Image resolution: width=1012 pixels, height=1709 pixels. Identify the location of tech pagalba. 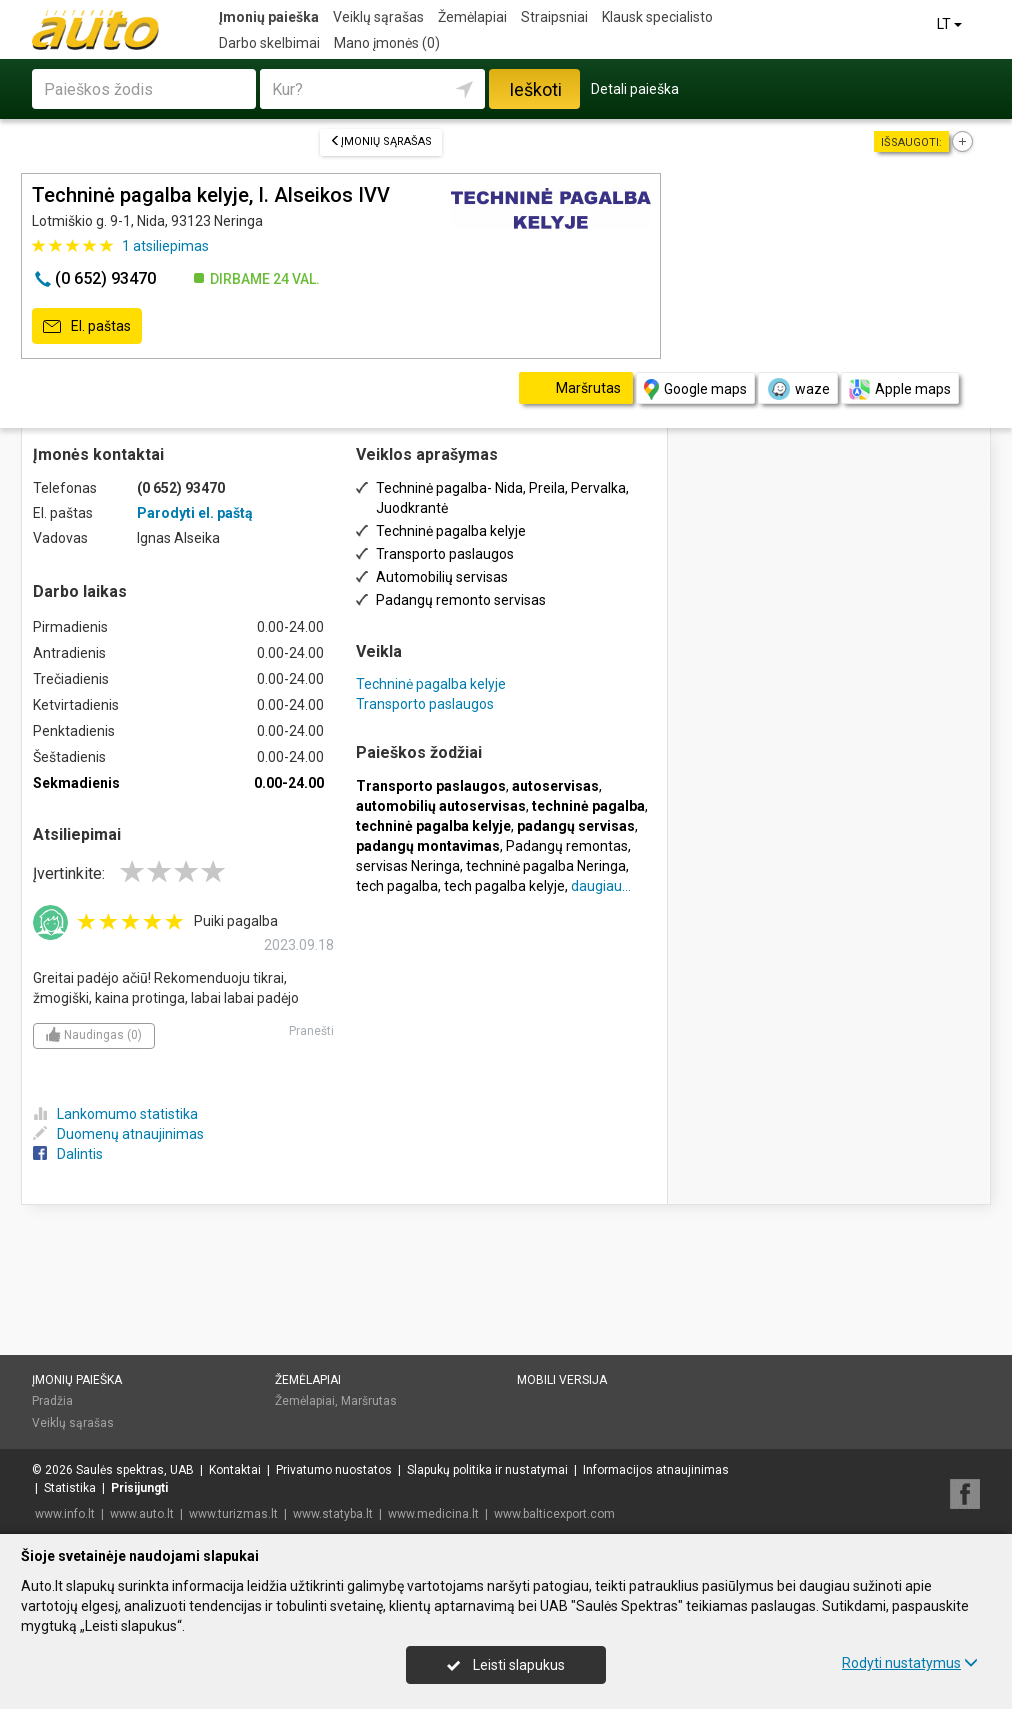
(397, 886).